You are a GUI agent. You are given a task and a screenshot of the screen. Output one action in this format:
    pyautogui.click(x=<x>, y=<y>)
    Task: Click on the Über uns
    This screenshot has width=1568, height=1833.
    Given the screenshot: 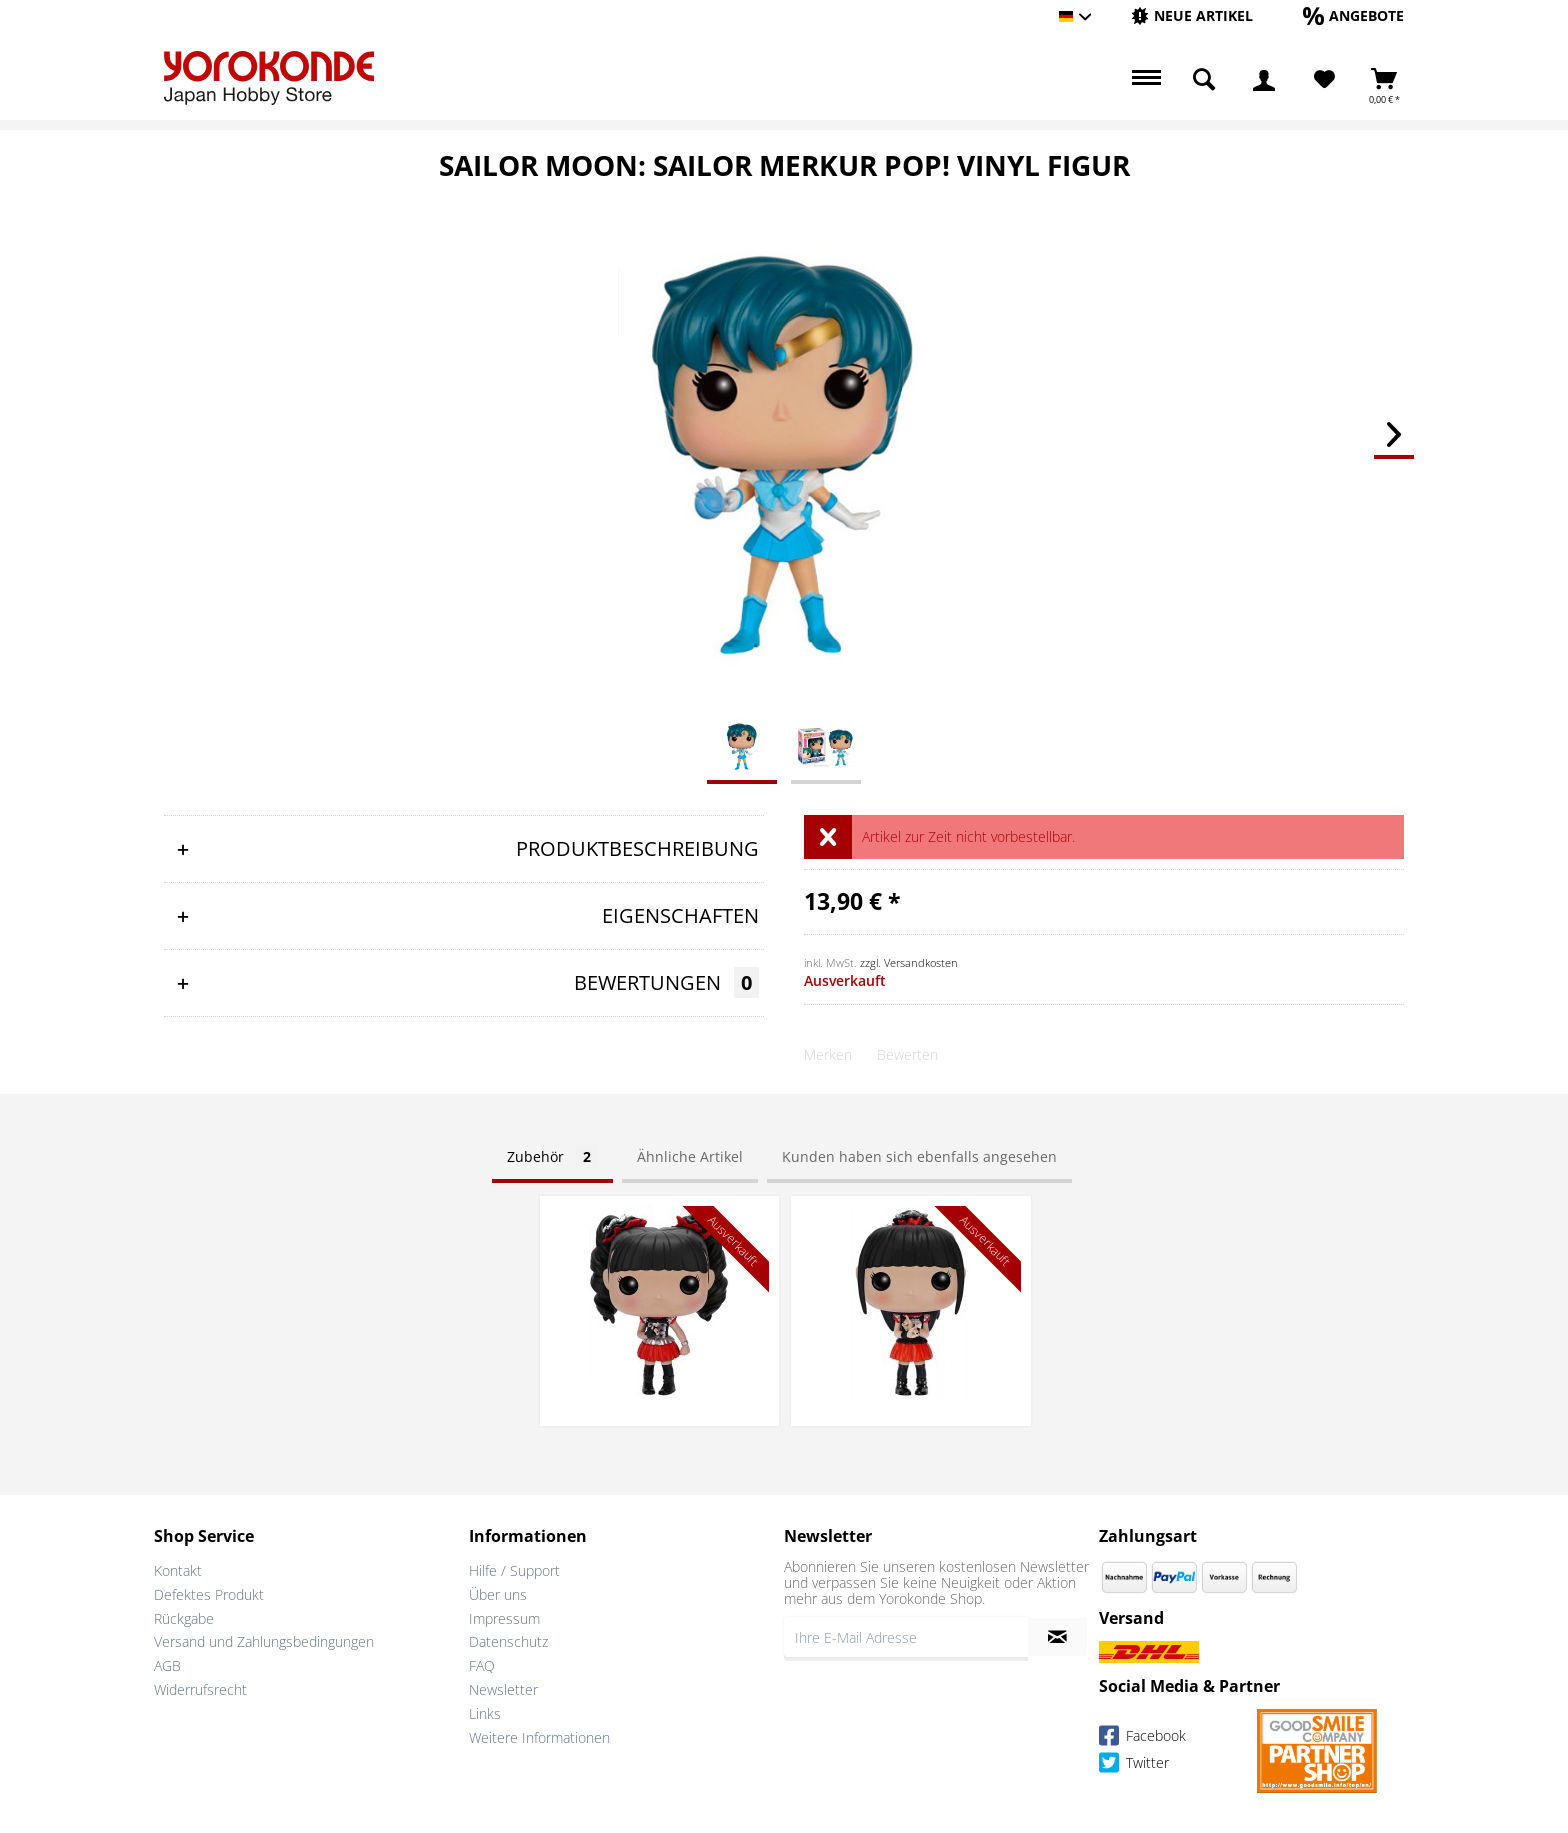 What is the action you would take?
    pyautogui.click(x=498, y=1594)
    